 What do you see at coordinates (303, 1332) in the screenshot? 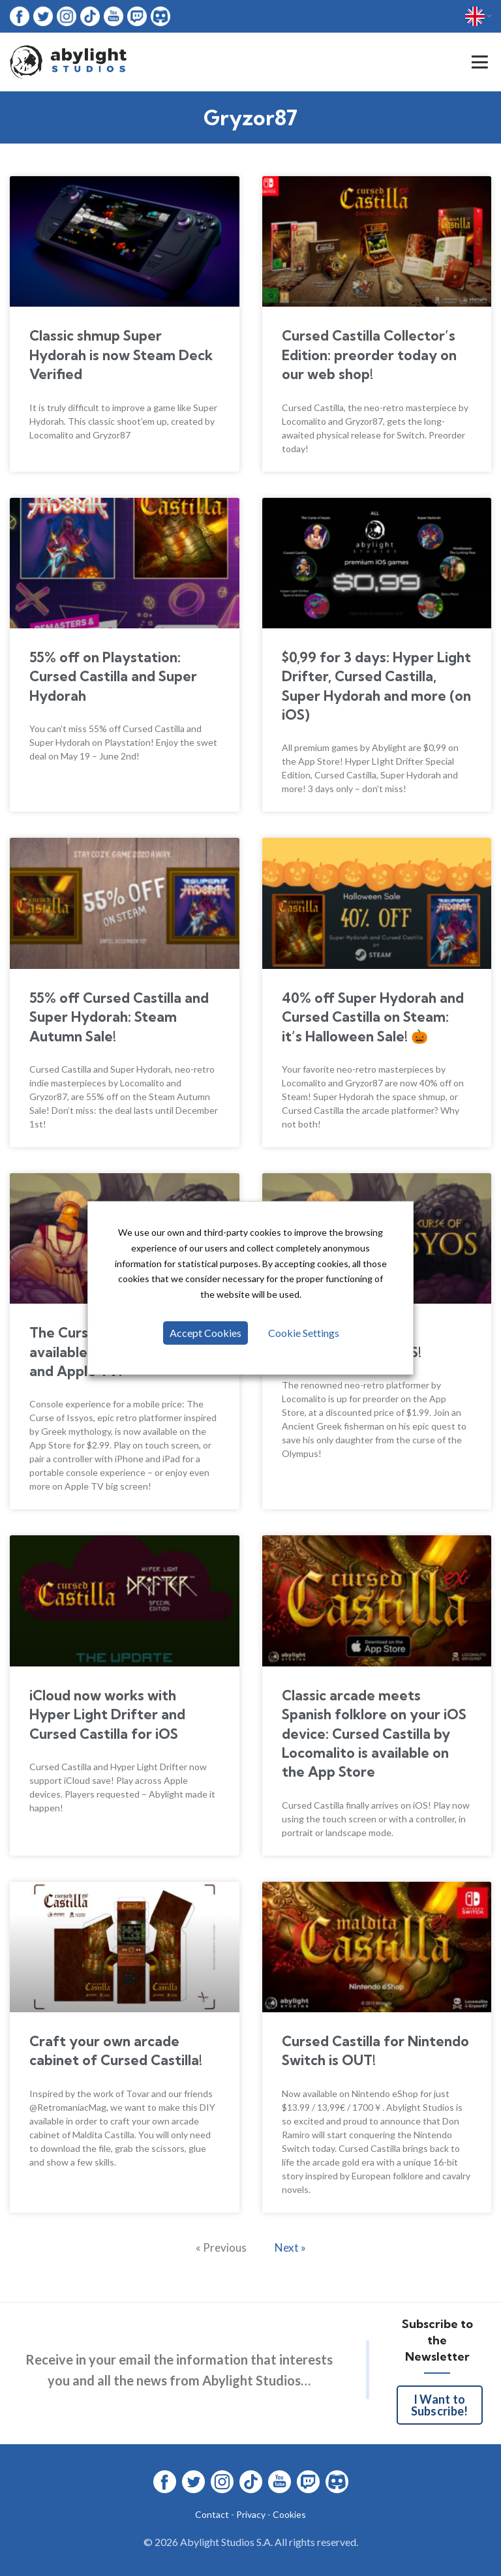
I see `Cookie Settings` at bounding box center [303, 1332].